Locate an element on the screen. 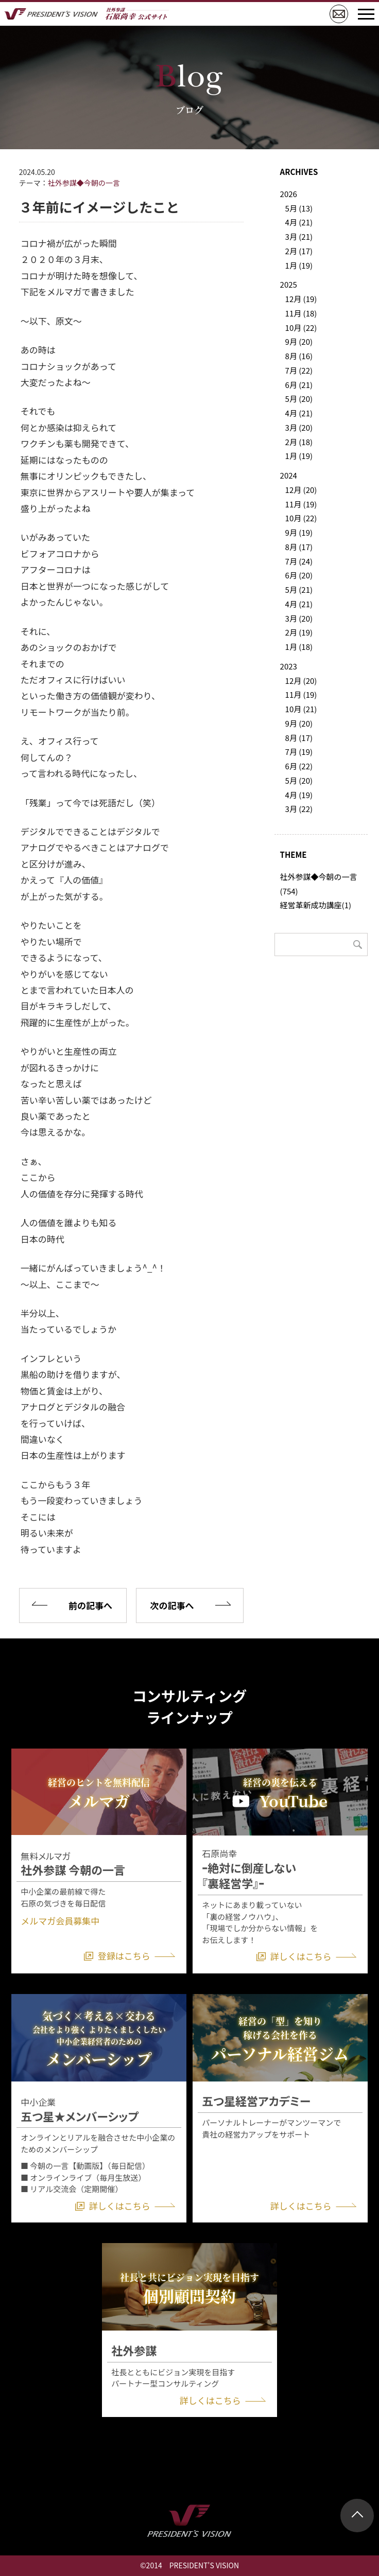 The height and width of the screenshot is (2576, 379). 12月 (20) is located at coordinates (301, 489).